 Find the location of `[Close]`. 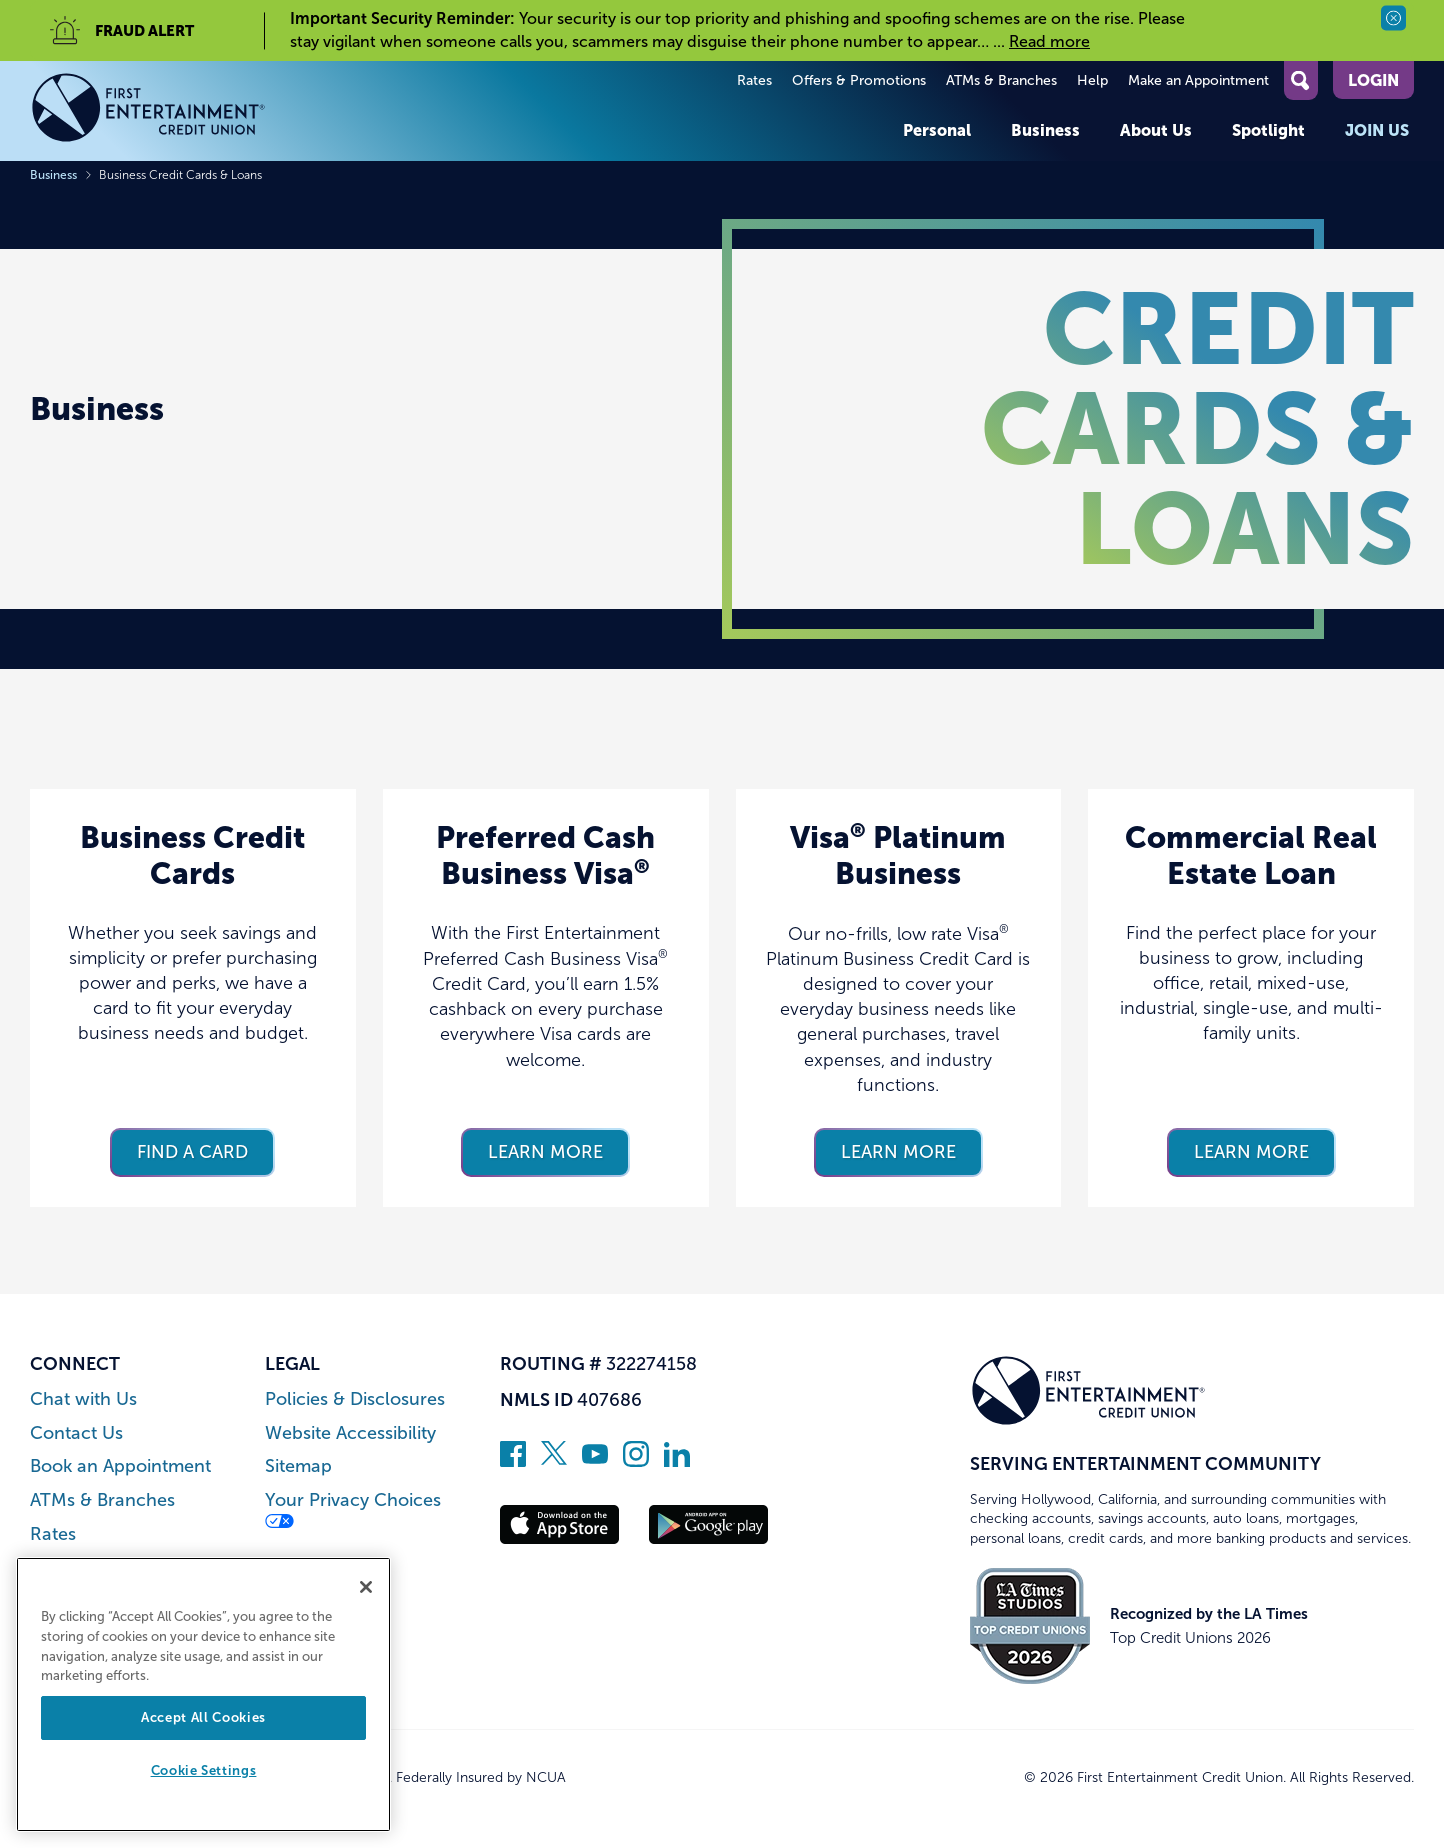

[Close] is located at coordinates (366, 1587).